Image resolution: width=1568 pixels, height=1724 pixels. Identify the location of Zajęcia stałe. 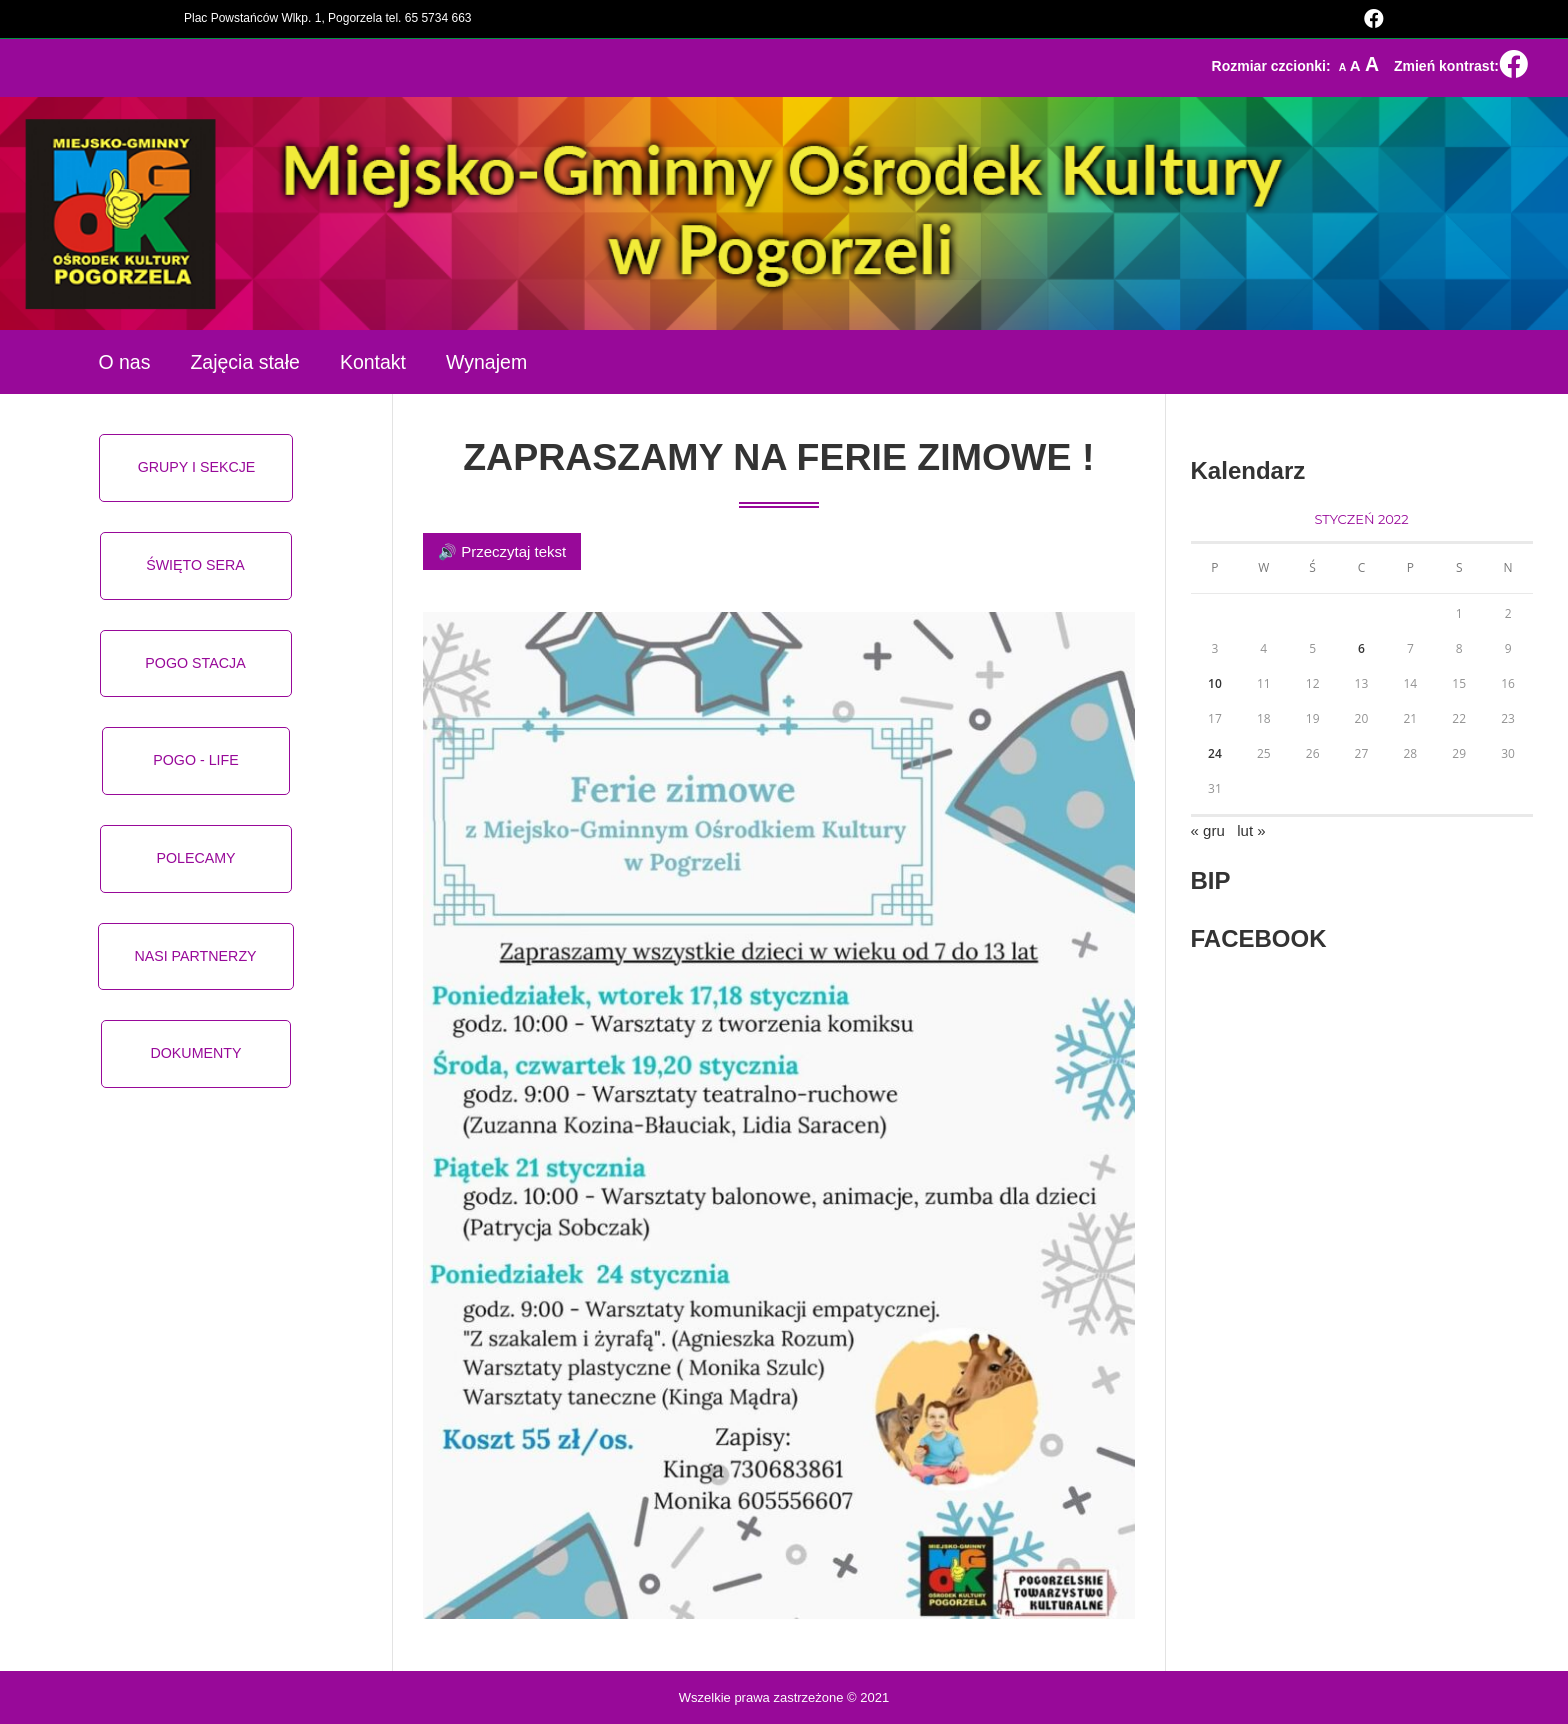
(244, 362).